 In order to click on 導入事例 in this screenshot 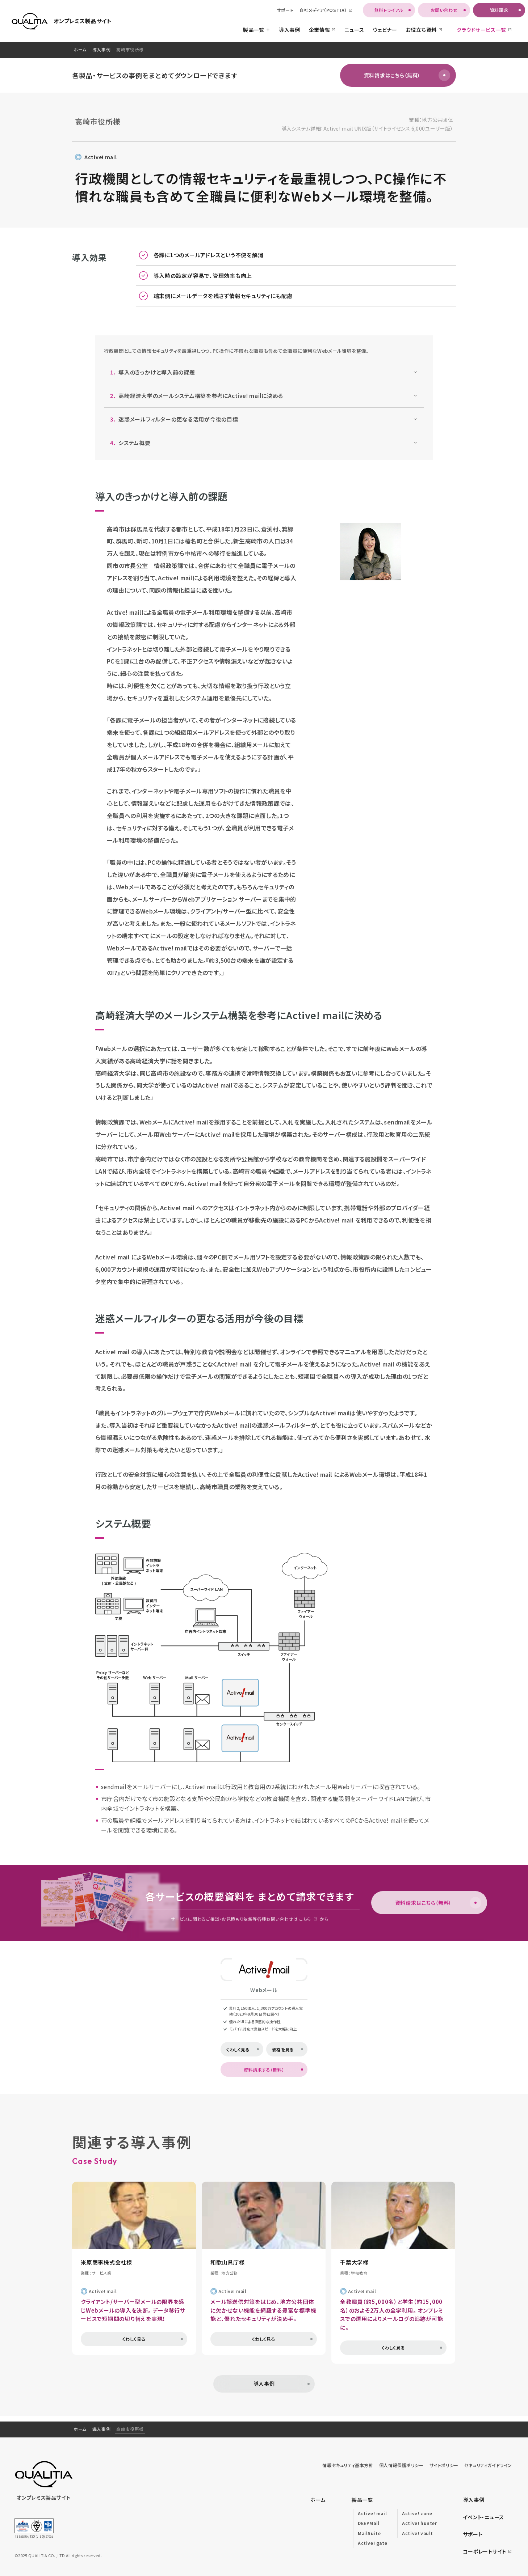, I will do `click(101, 49)`.